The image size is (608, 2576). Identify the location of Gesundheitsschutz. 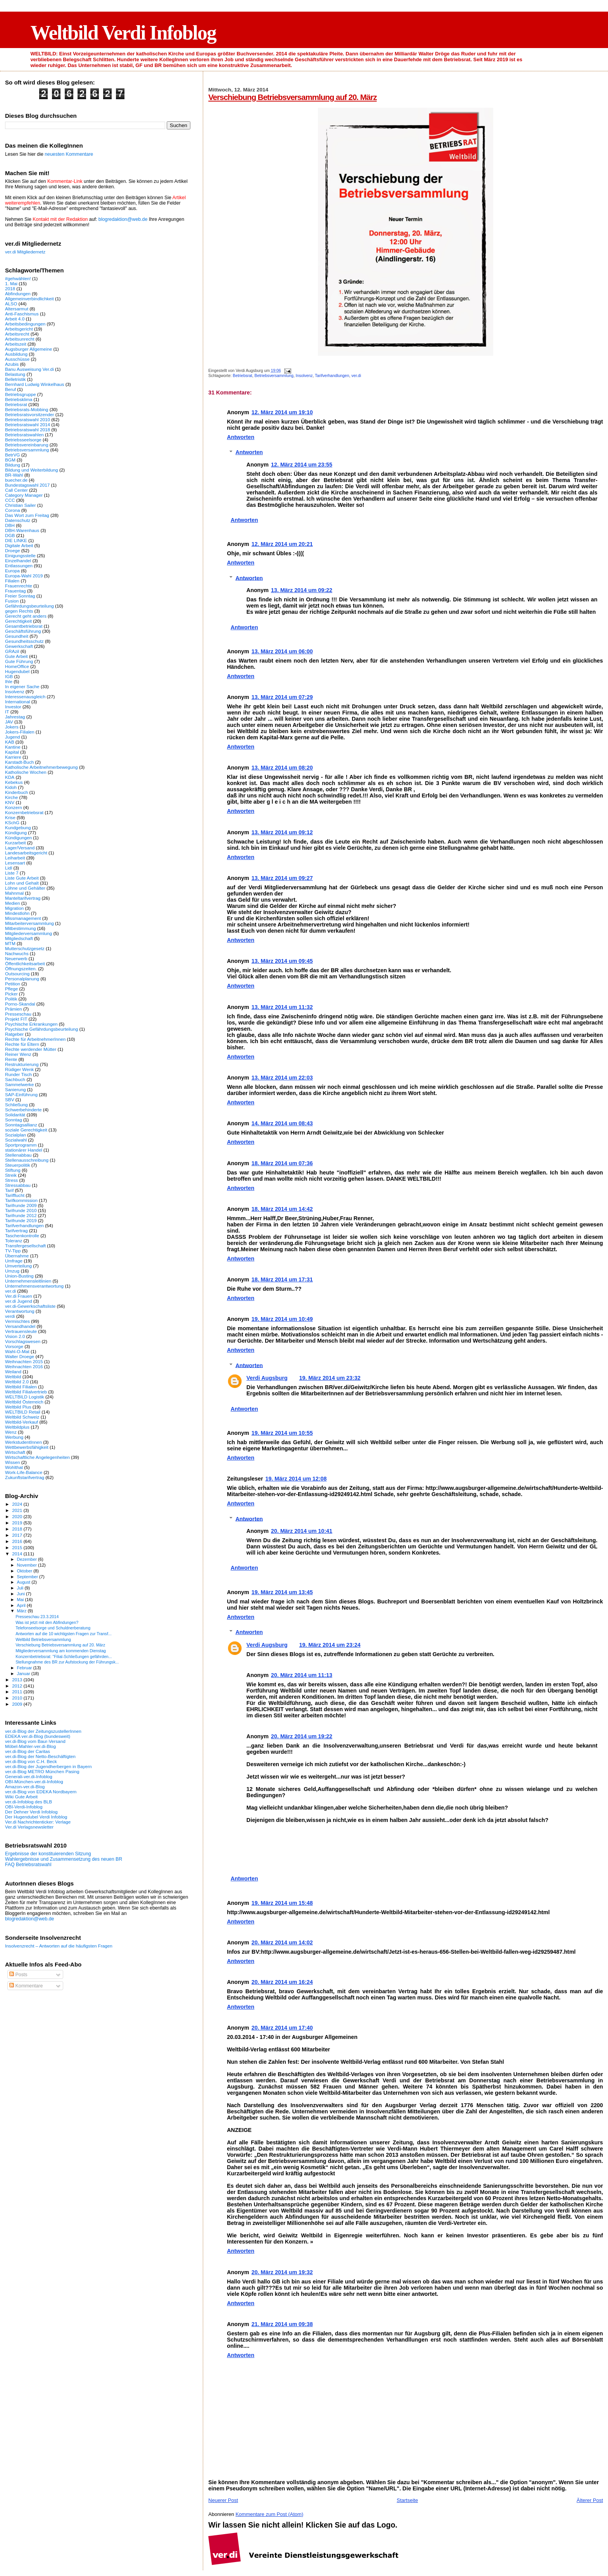
(24, 641).